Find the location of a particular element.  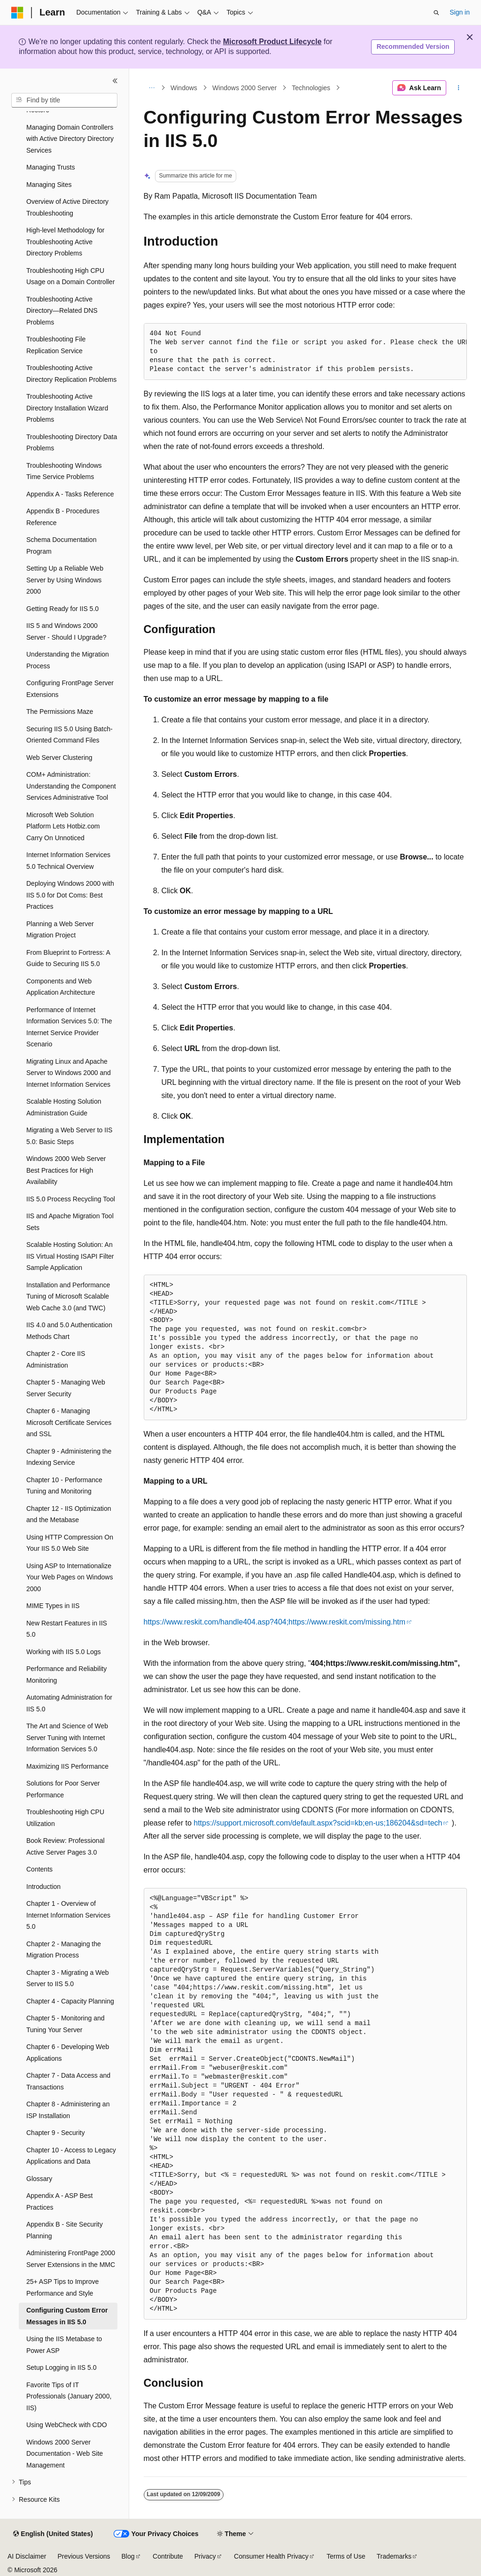

Managing Trusts [treeitem] is located at coordinates (50, 167).